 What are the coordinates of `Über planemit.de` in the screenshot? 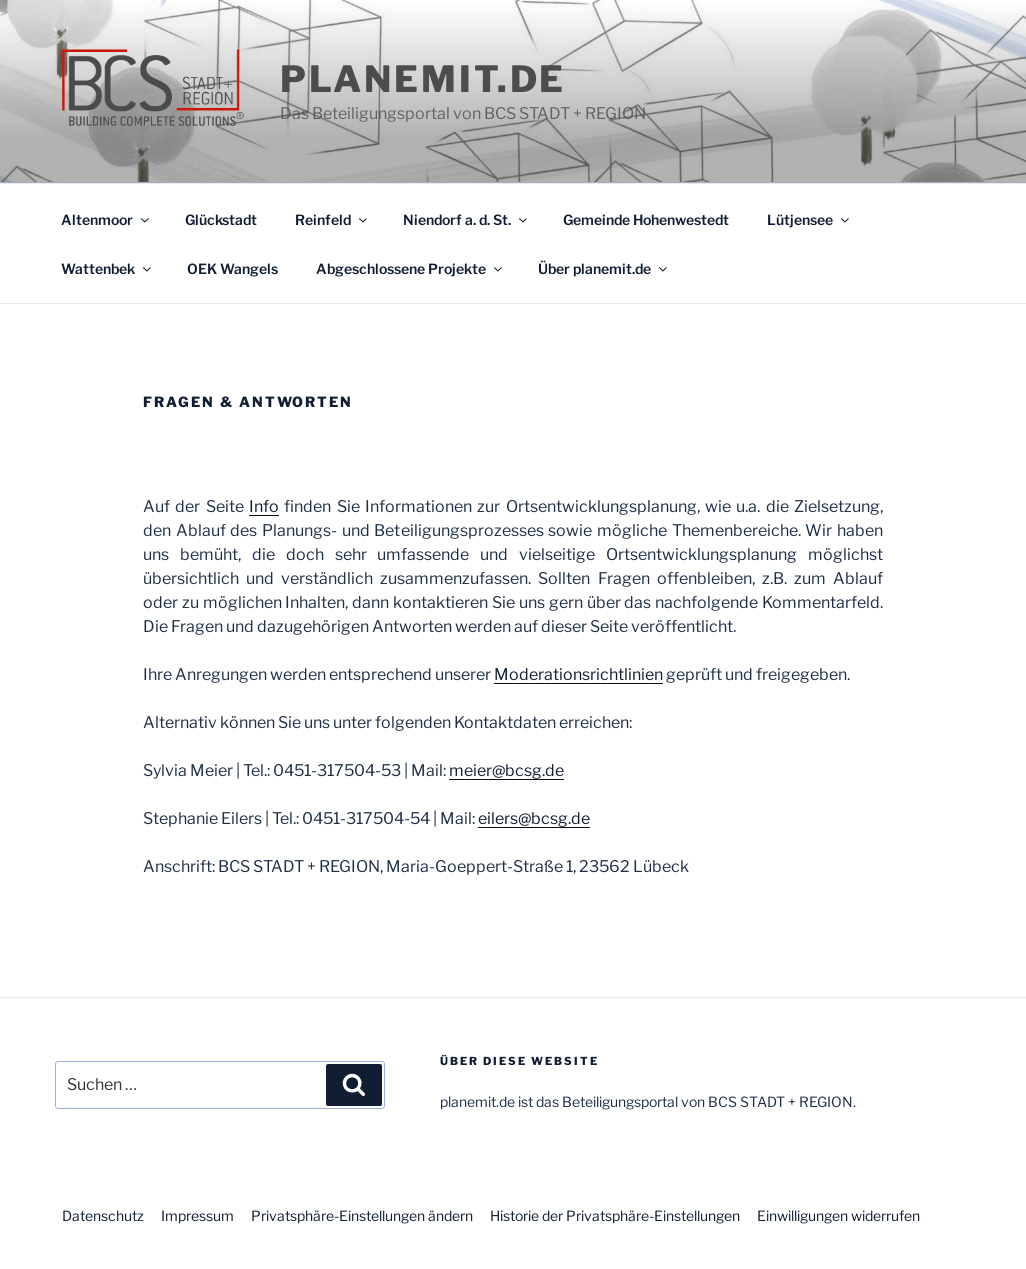 It's located at (604, 268).